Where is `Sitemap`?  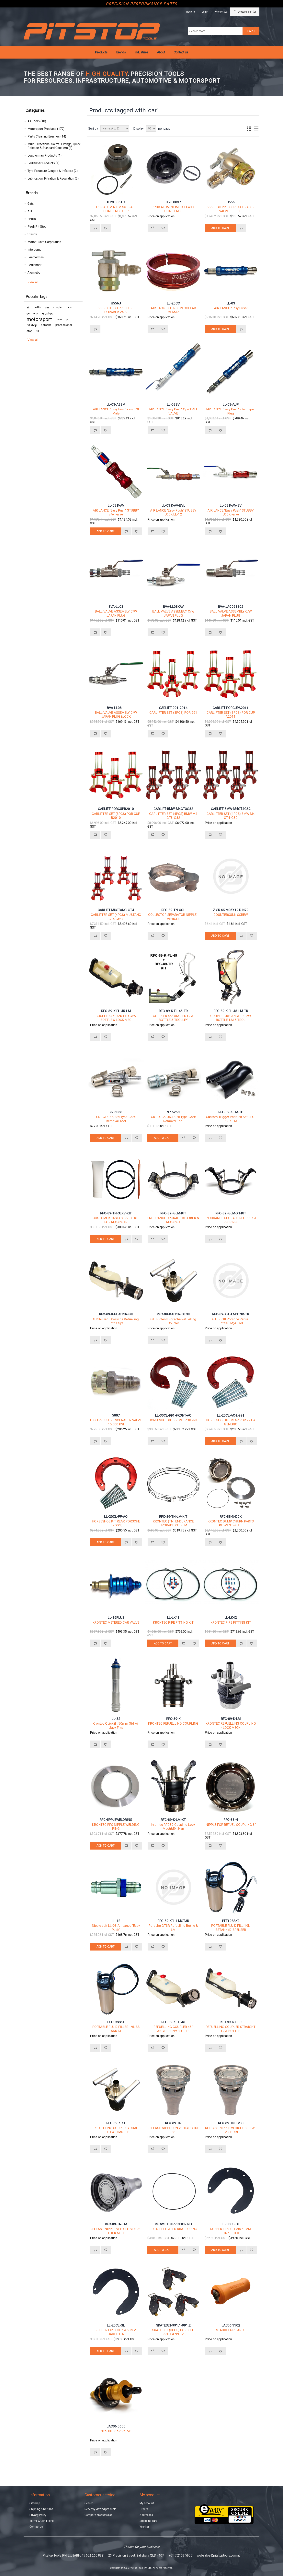
Sitemap is located at coordinates (34, 2503).